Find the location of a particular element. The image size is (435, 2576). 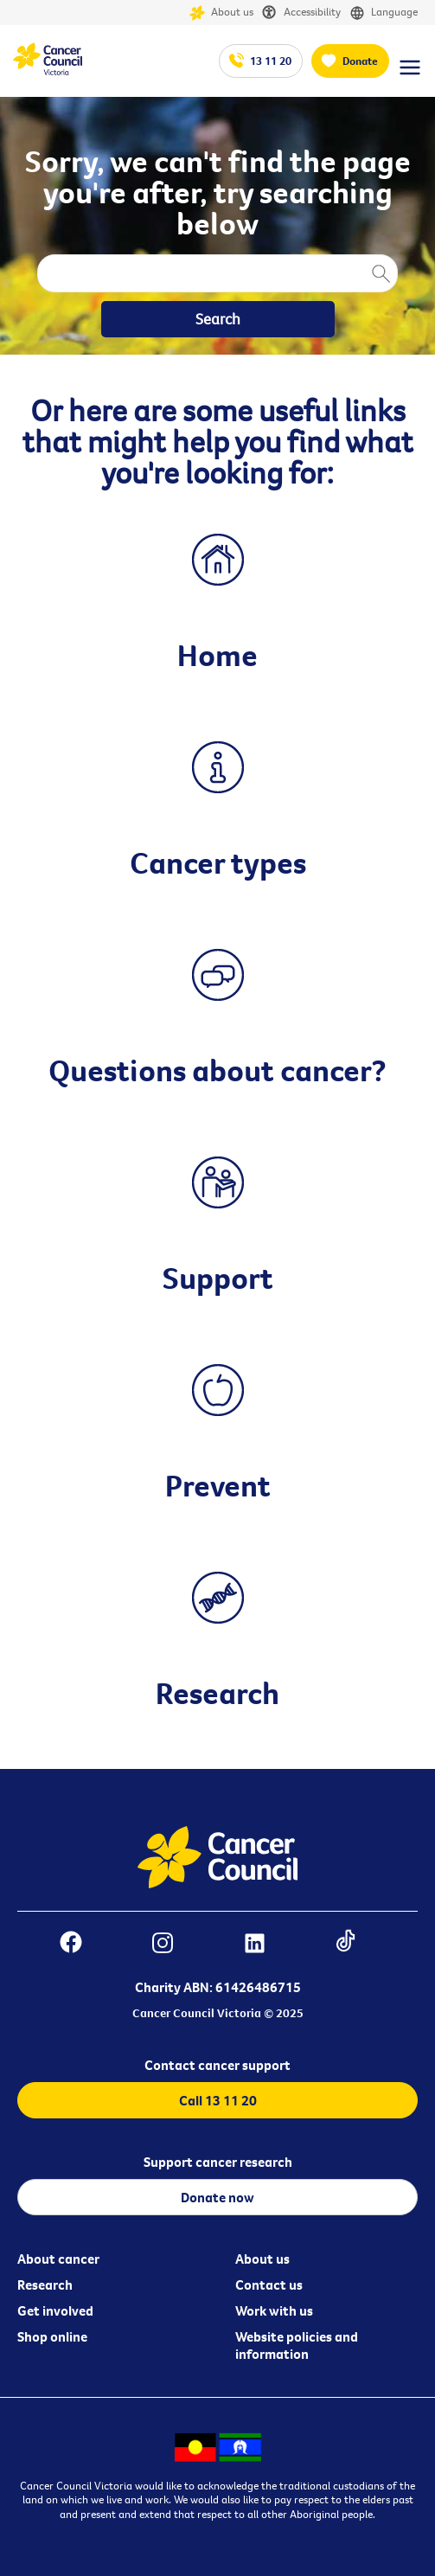

Work with us is located at coordinates (274, 2310).